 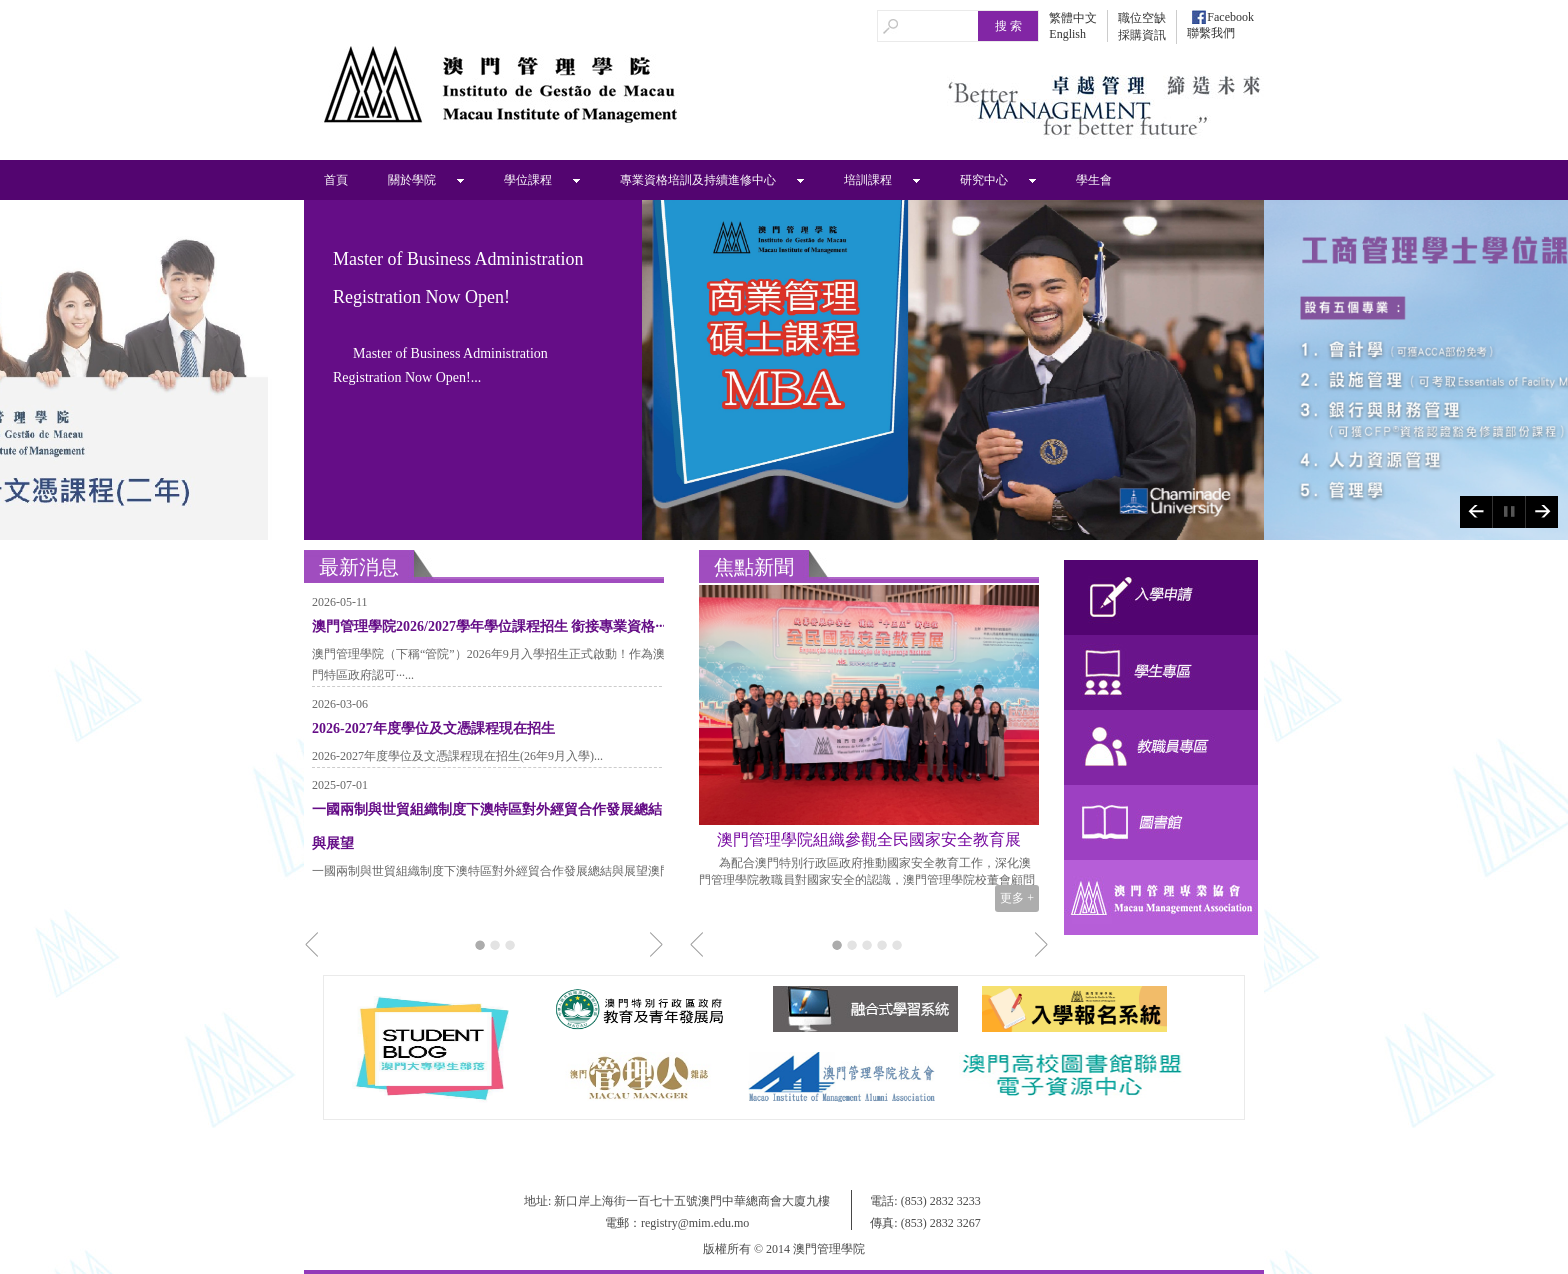 What do you see at coordinates (1094, 180) in the screenshot?
I see `學生會` at bounding box center [1094, 180].